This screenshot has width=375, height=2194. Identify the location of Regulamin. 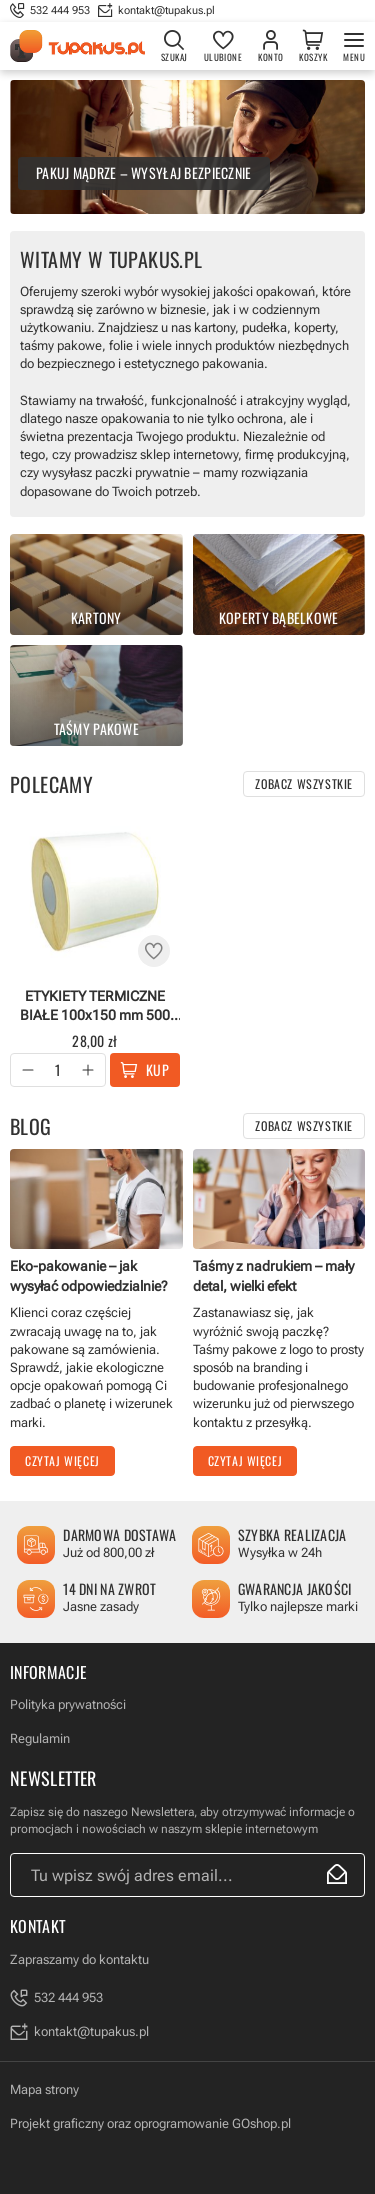
(40, 1738).